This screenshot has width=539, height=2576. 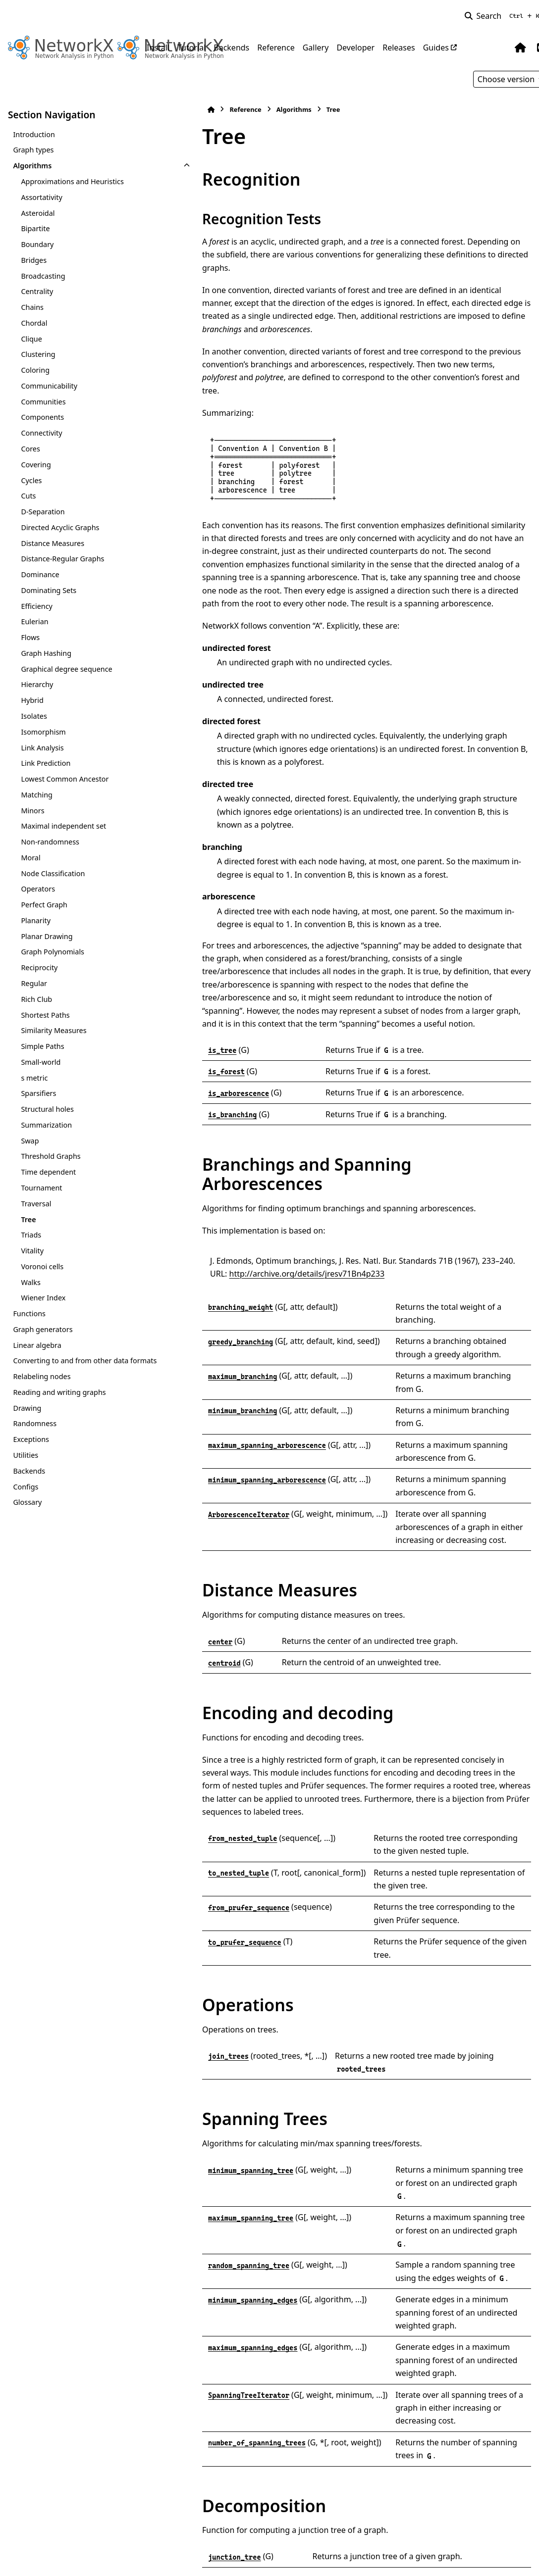 What do you see at coordinates (38, 1093) in the screenshot?
I see `Sparsifiers` at bounding box center [38, 1093].